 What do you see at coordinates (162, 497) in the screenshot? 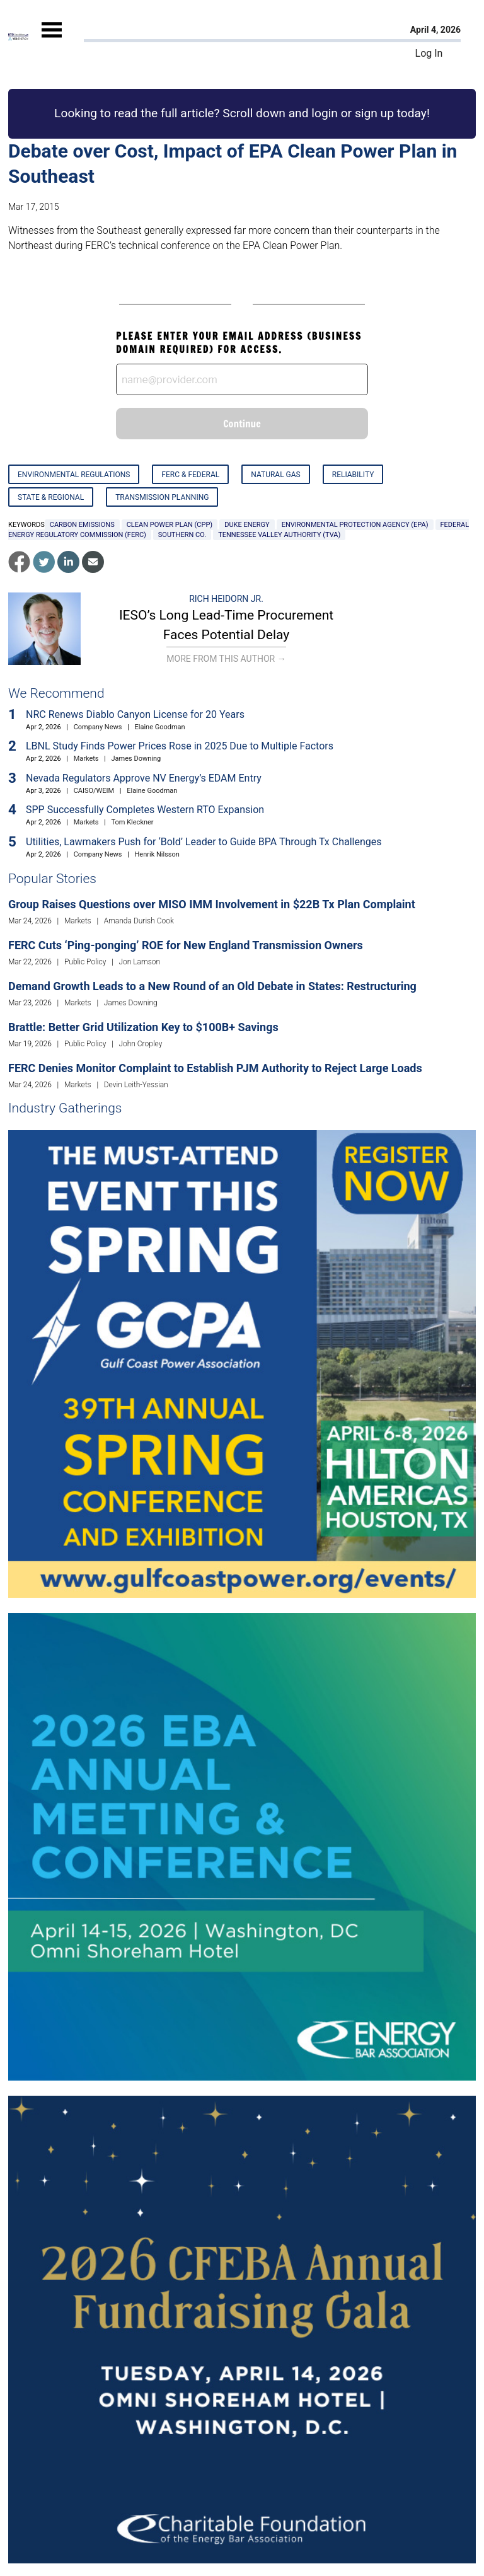
I see `Transmission Planning` at bounding box center [162, 497].